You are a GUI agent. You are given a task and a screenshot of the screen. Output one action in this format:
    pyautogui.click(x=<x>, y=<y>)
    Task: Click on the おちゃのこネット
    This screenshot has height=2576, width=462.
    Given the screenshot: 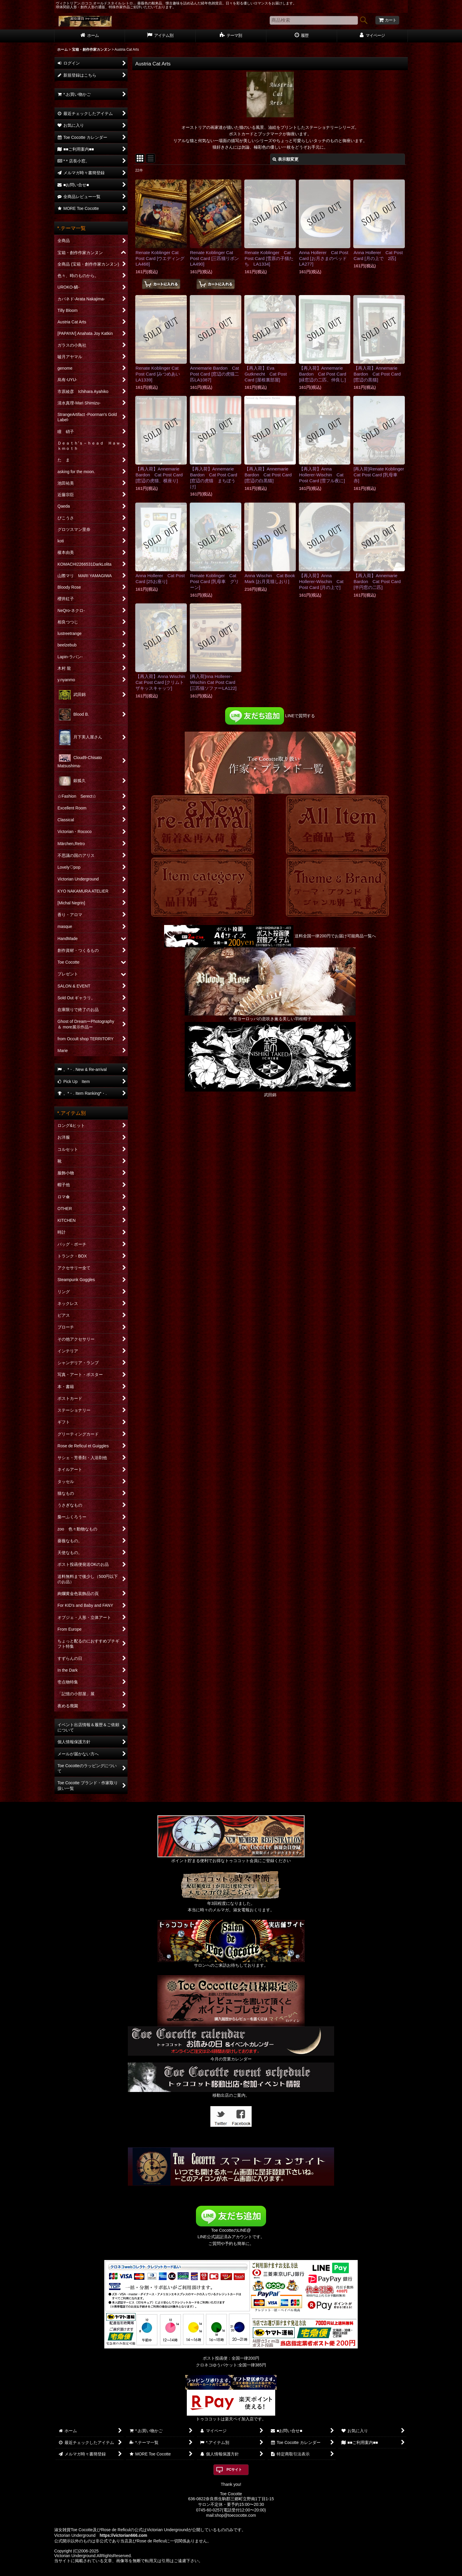 What is the action you would take?
    pyautogui.click(x=221, y=2572)
    